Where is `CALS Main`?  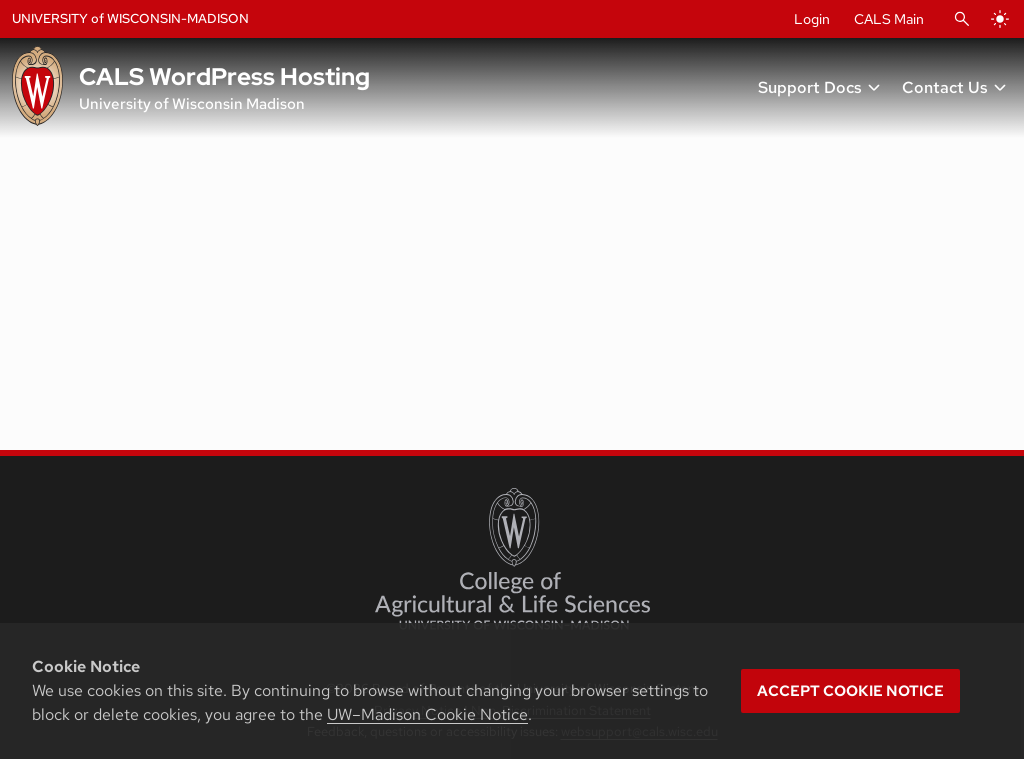 CALS Main is located at coordinates (889, 19).